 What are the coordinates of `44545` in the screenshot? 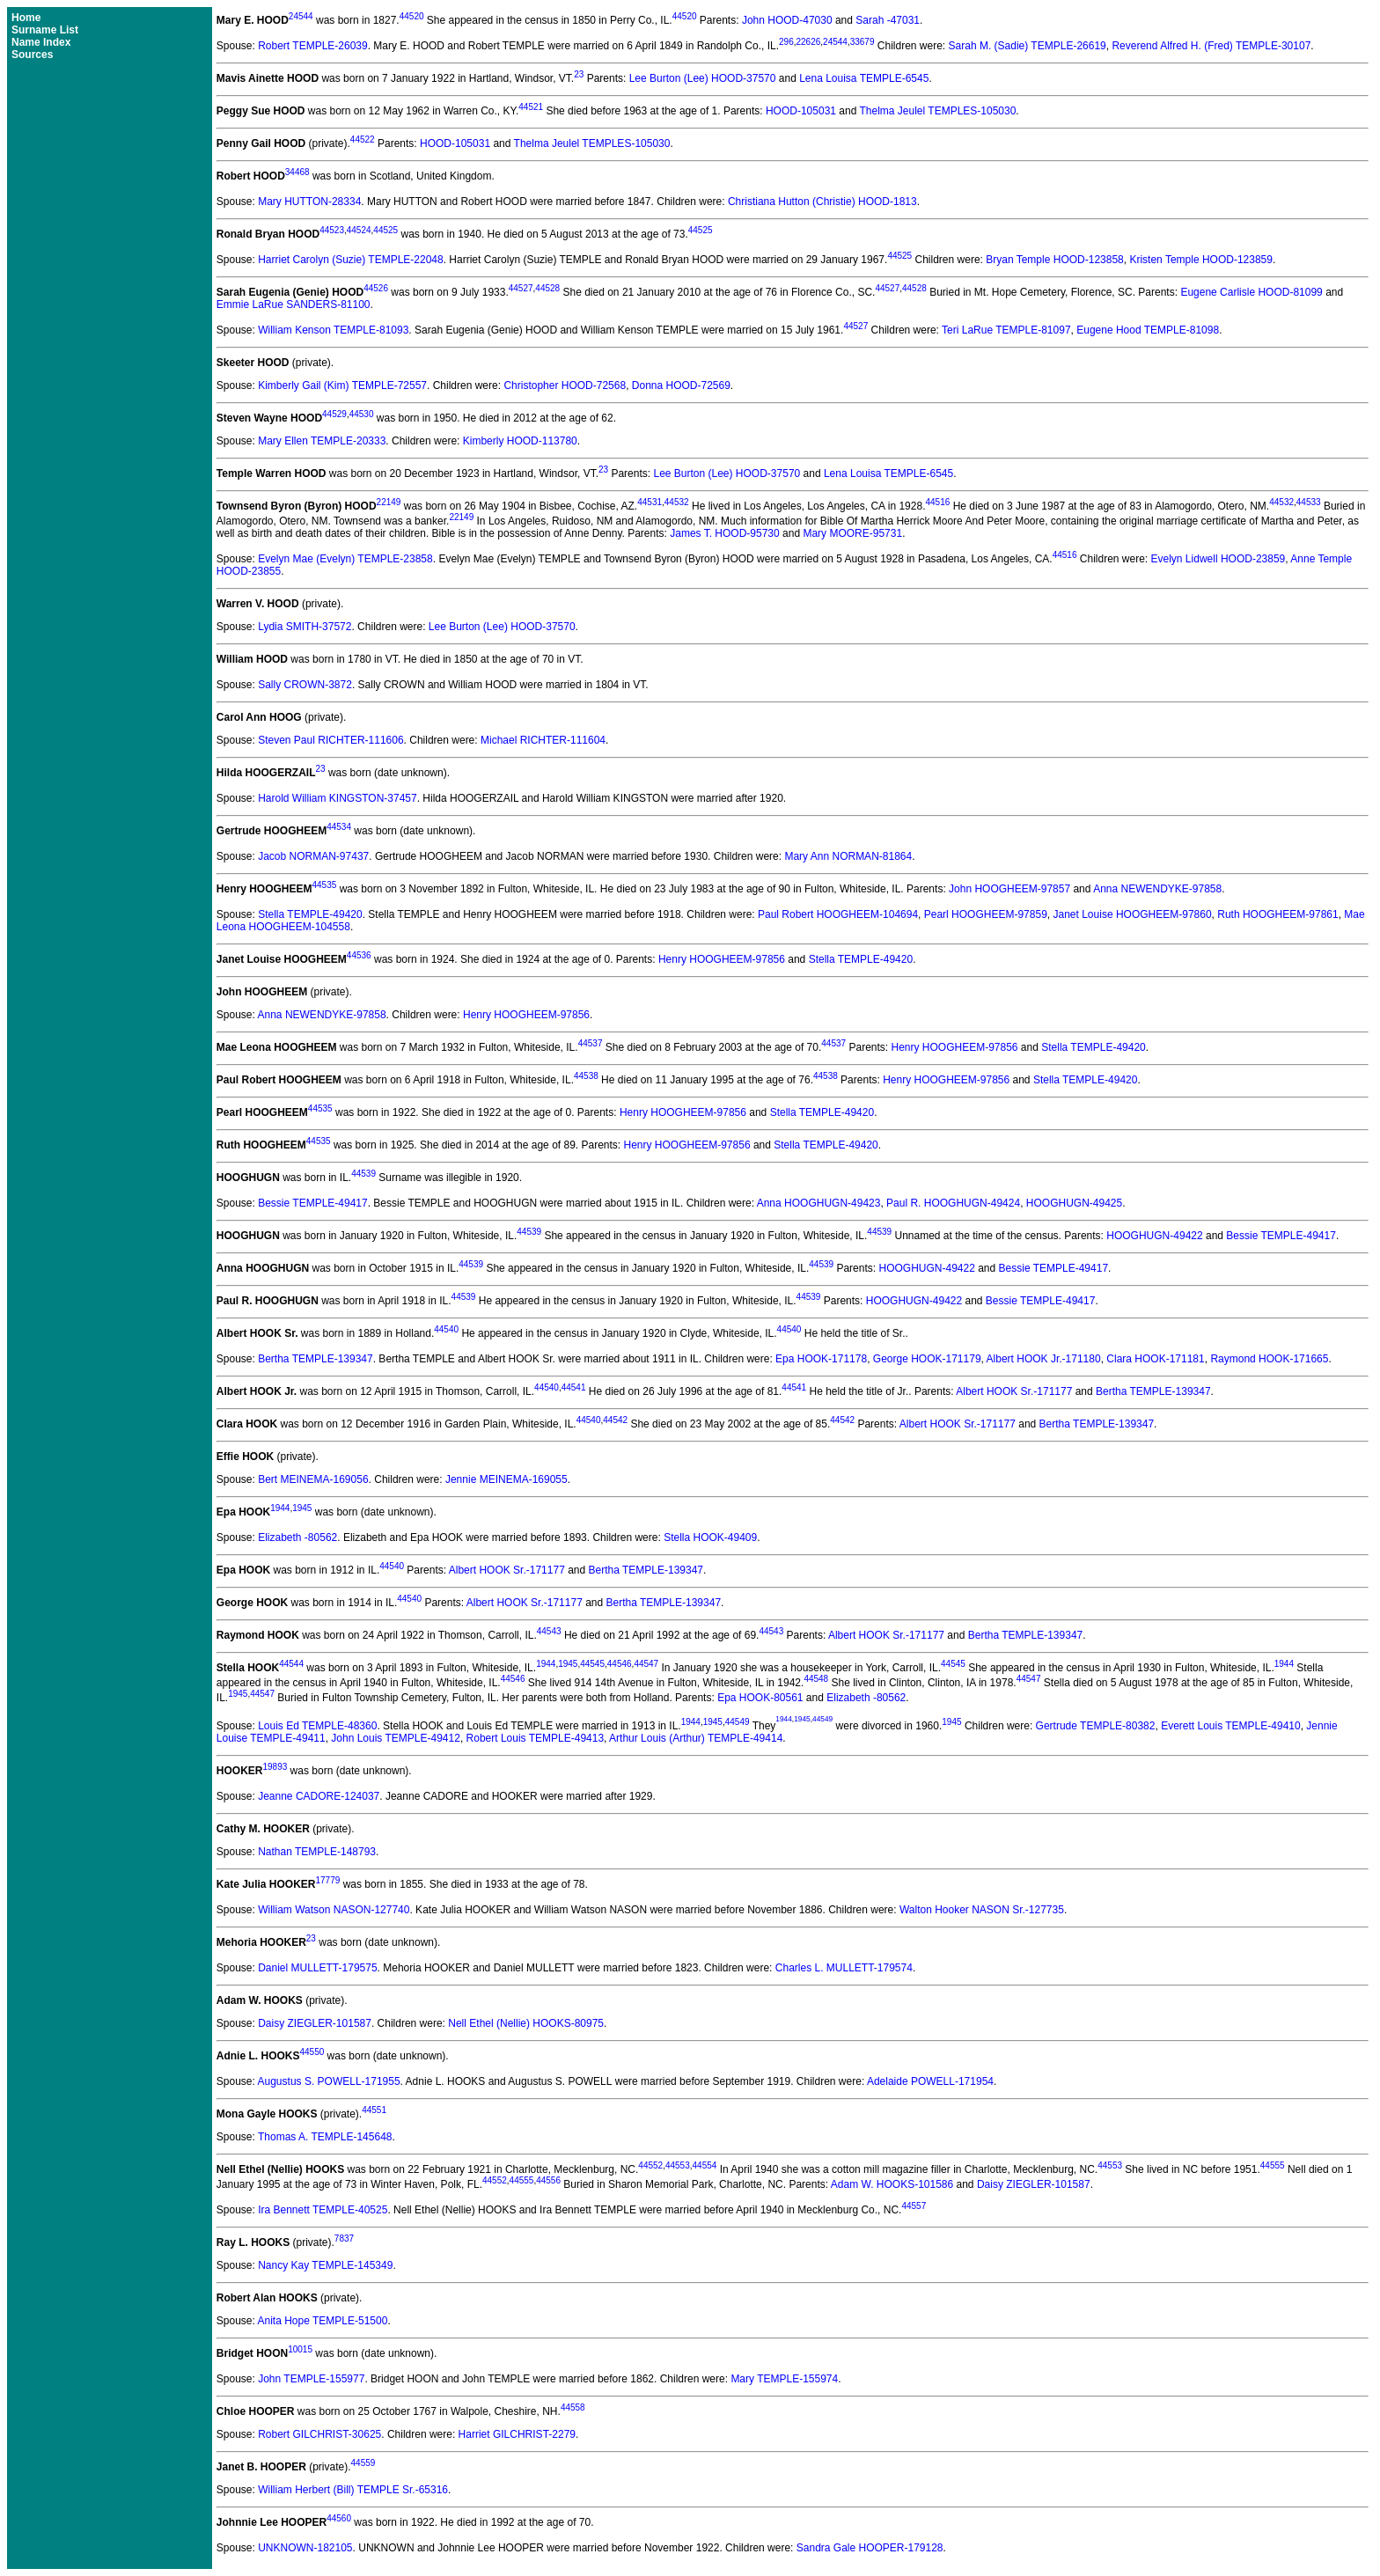 It's located at (592, 1664).